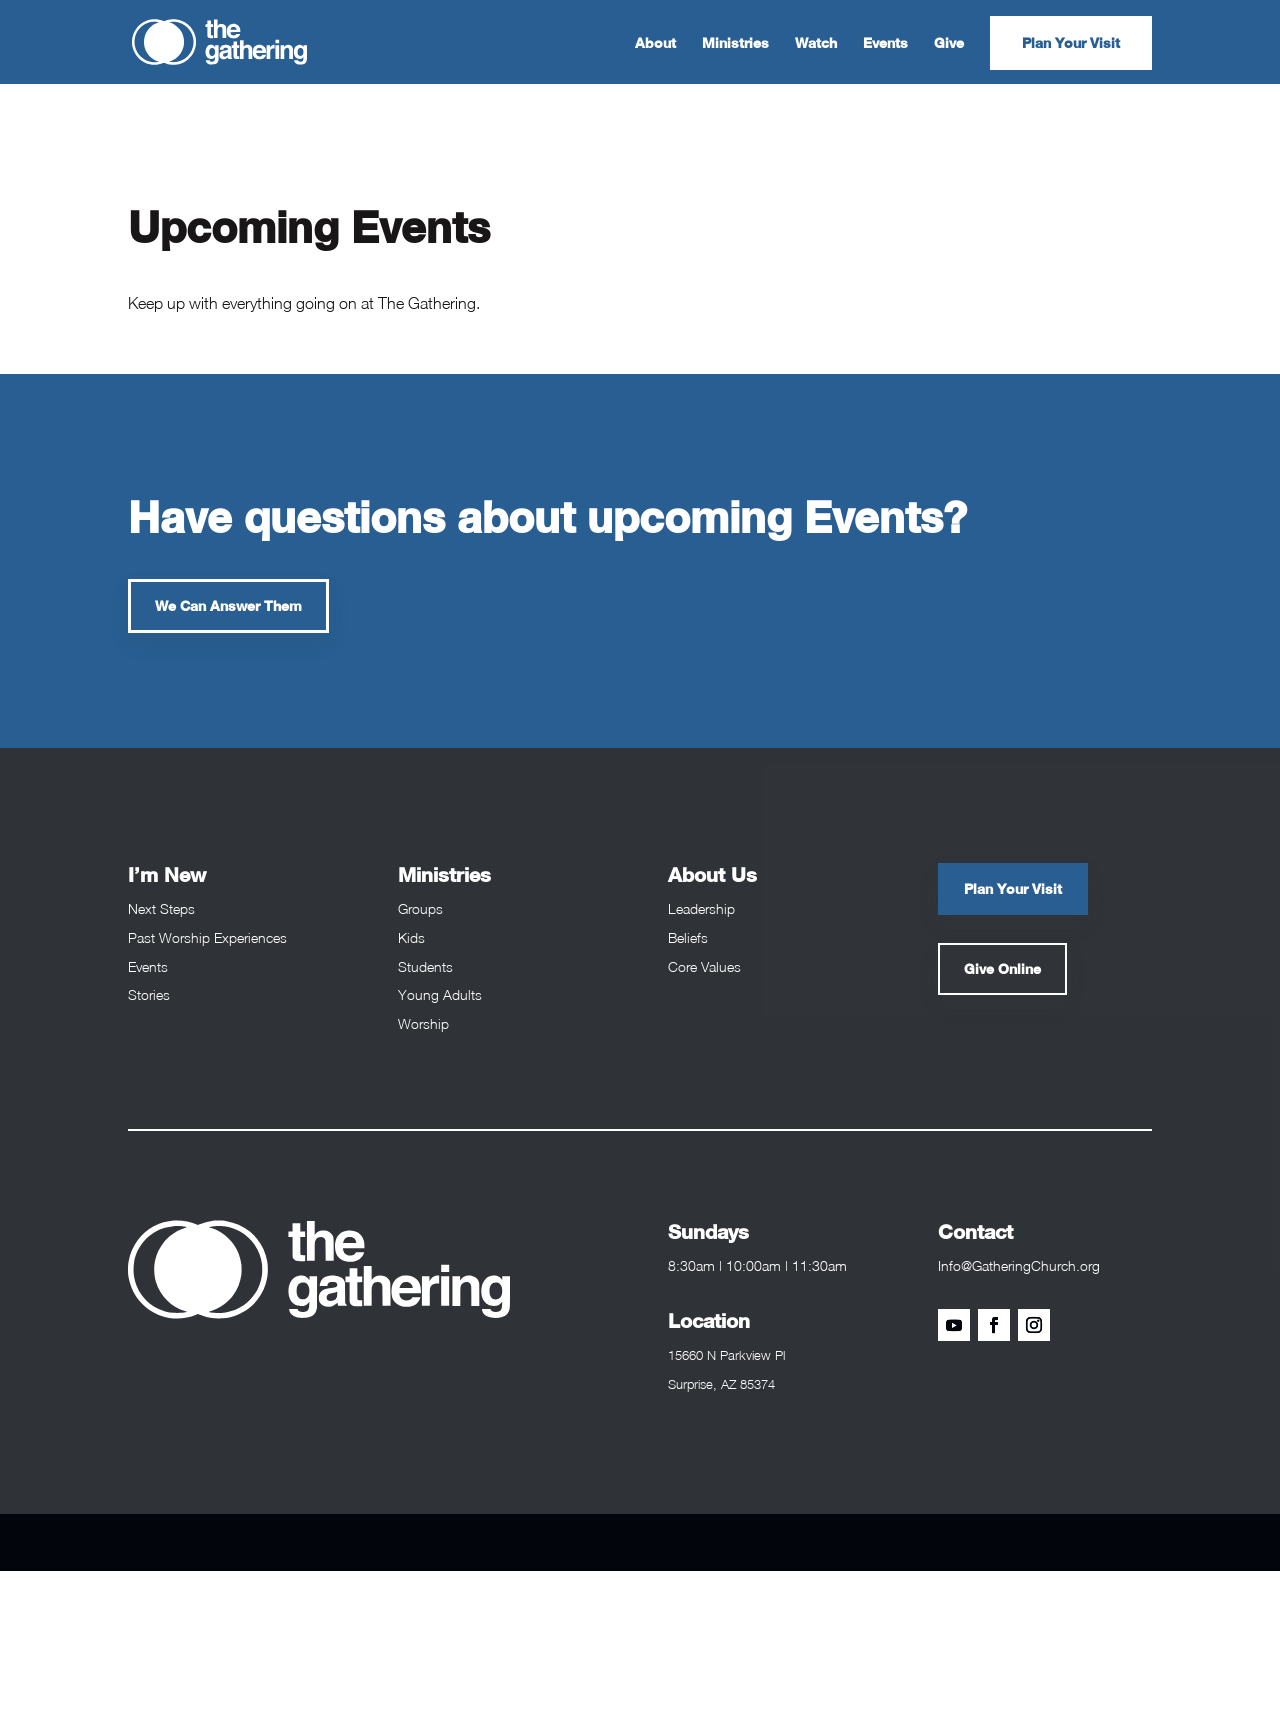 The width and height of the screenshot is (1280, 1715). Describe the element at coordinates (949, 43) in the screenshot. I see `Give` at that location.